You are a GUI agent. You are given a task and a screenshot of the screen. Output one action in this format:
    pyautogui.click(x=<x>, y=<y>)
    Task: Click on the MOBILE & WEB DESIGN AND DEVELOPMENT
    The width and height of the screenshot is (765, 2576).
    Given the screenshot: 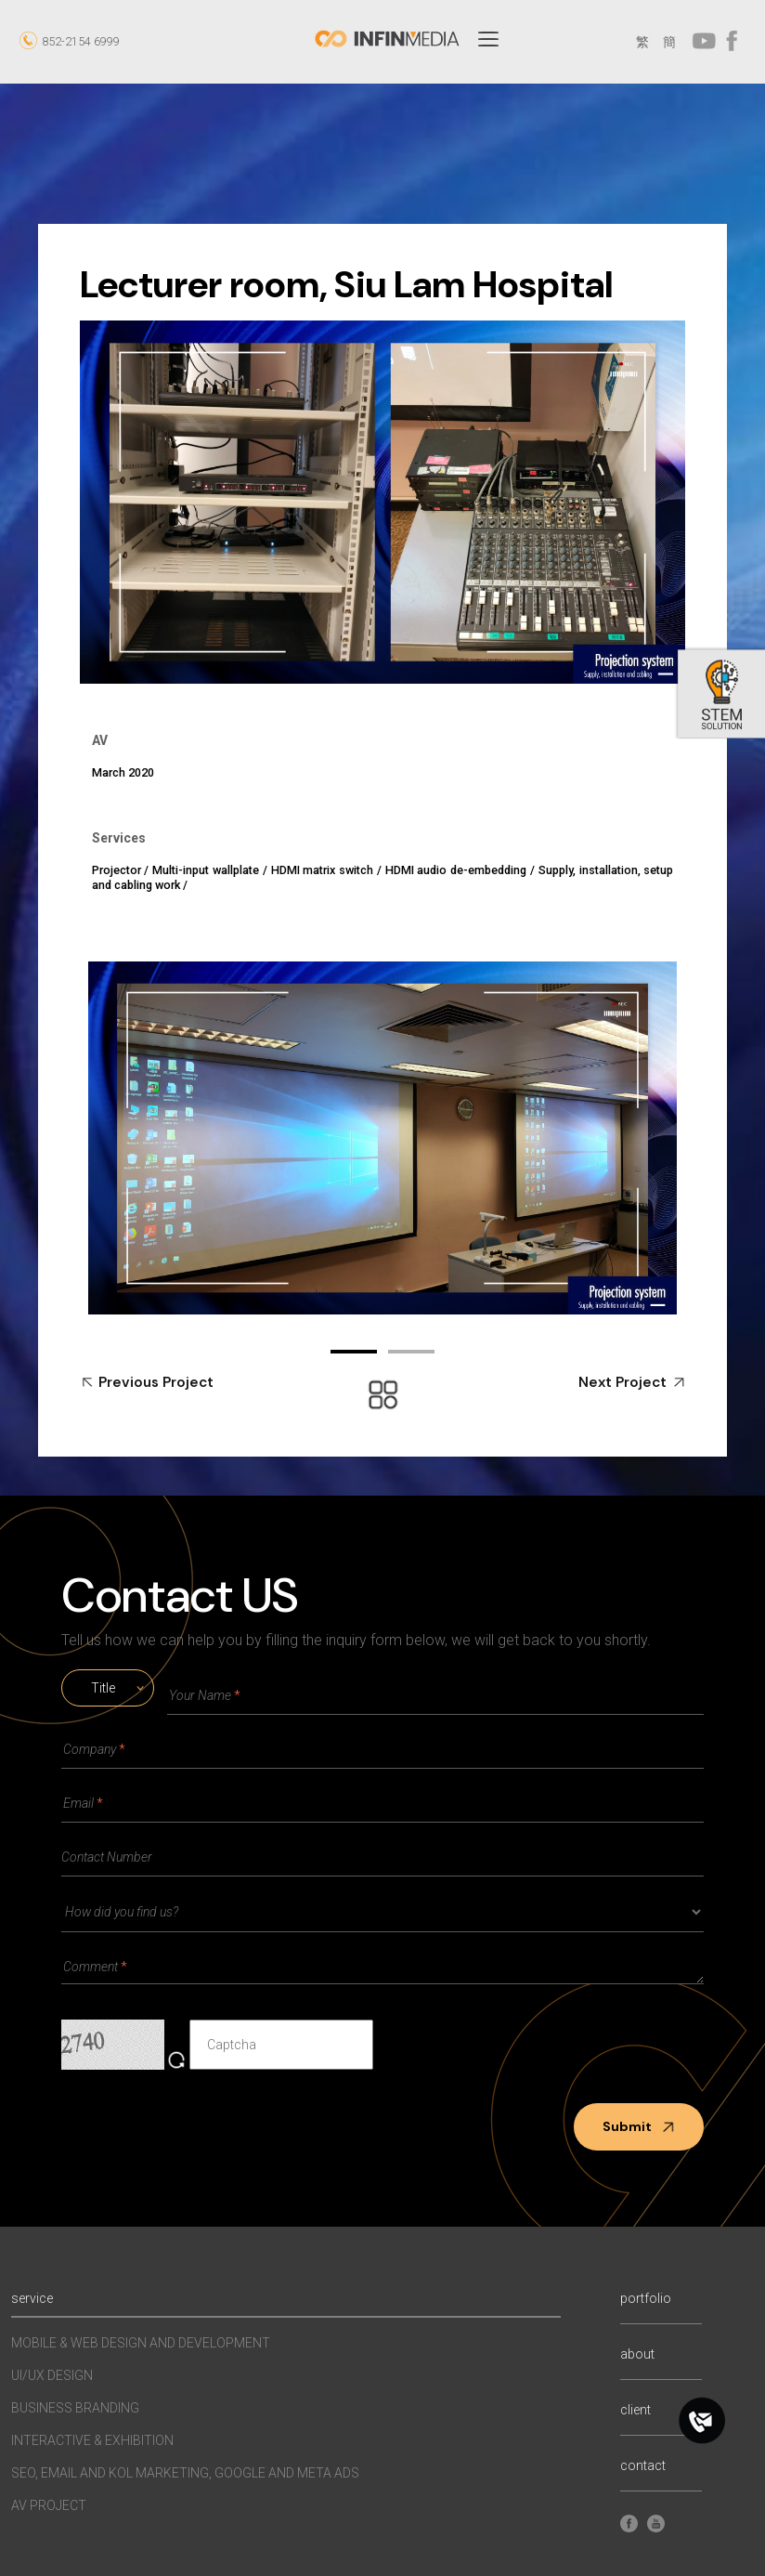 What is the action you would take?
    pyautogui.click(x=140, y=2342)
    